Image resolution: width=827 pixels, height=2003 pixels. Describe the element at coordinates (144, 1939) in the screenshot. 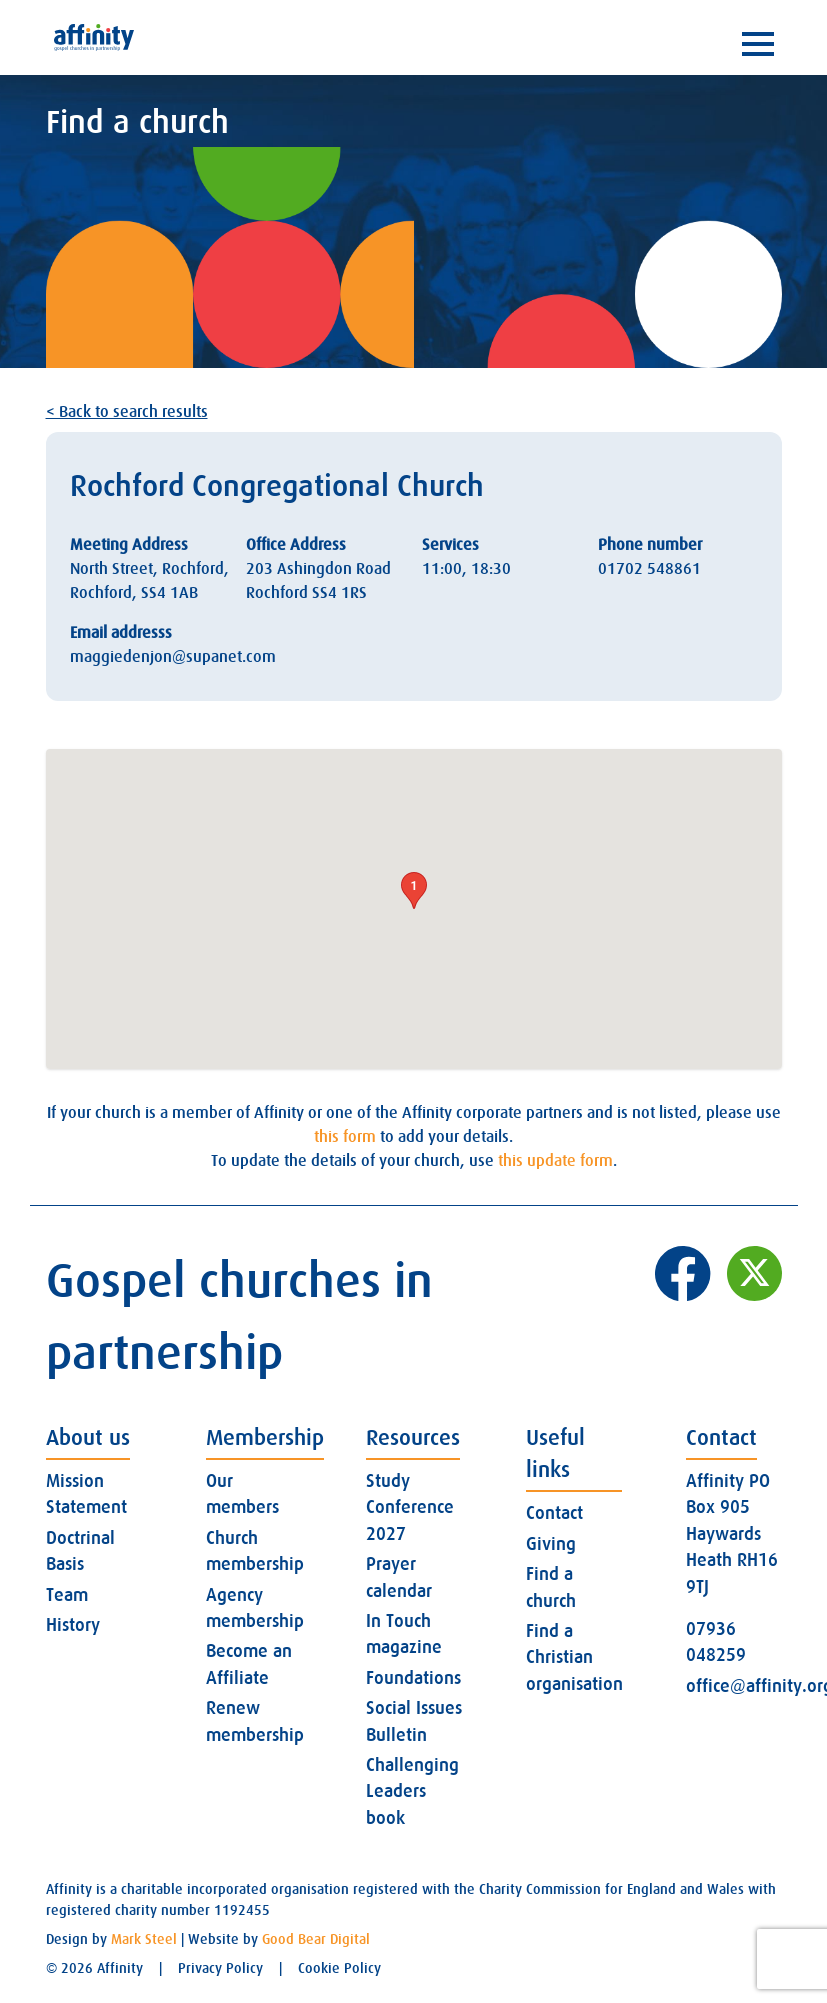

I see `Mark Steel` at that location.